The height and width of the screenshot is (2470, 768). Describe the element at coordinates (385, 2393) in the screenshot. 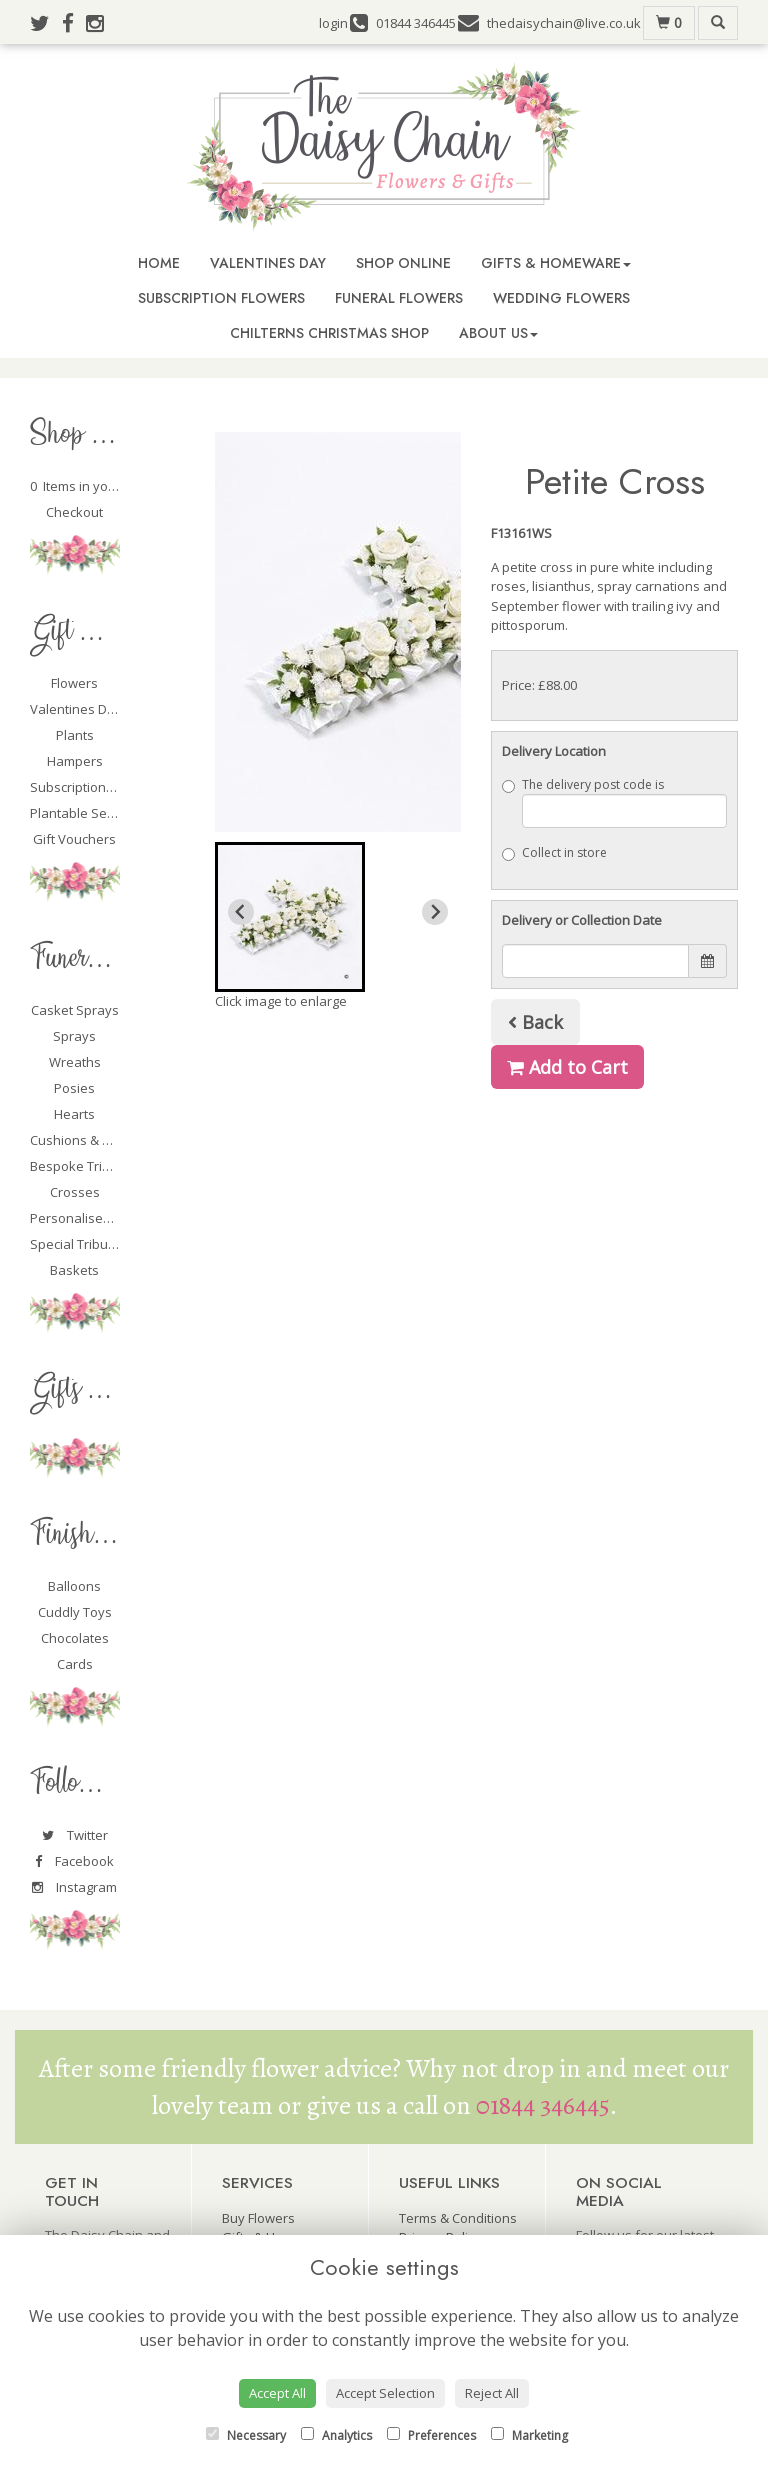

I see `Accept Selection` at that location.